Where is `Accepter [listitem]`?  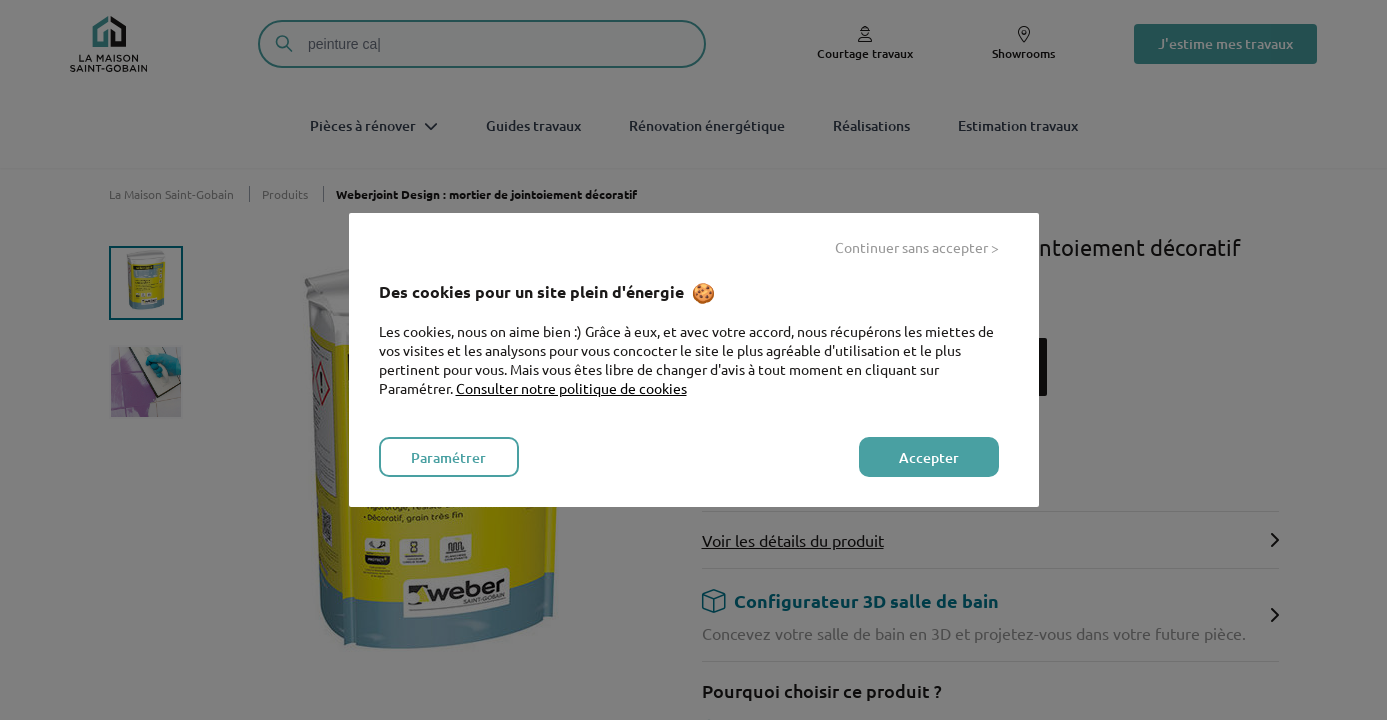 Accepter [listitem] is located at coordinates (929, 457).